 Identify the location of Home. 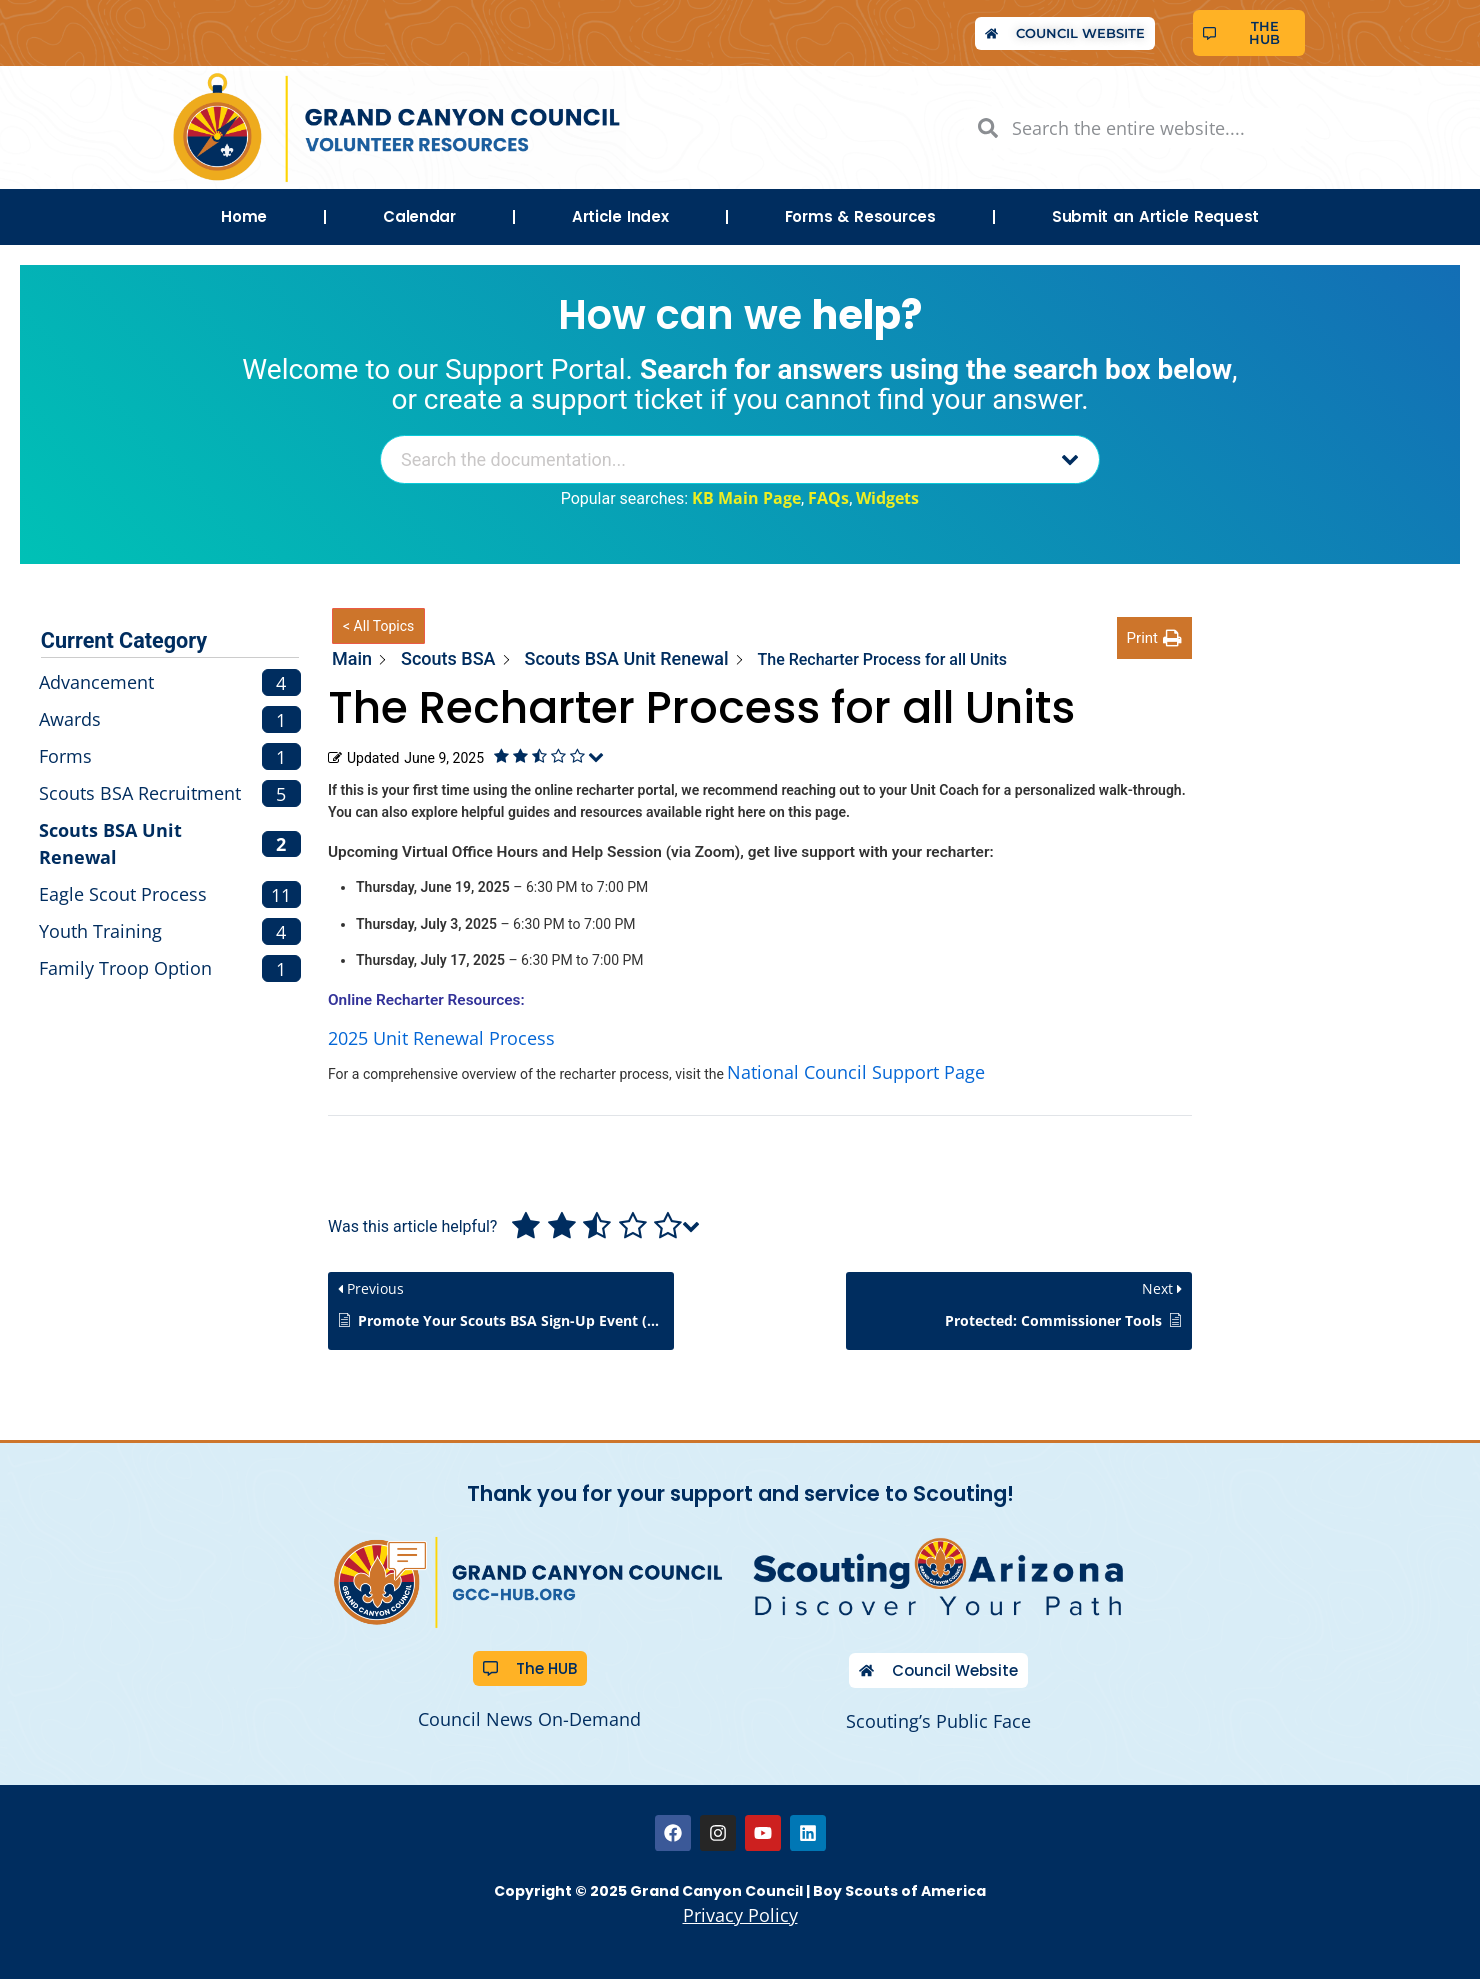
(244, 216).